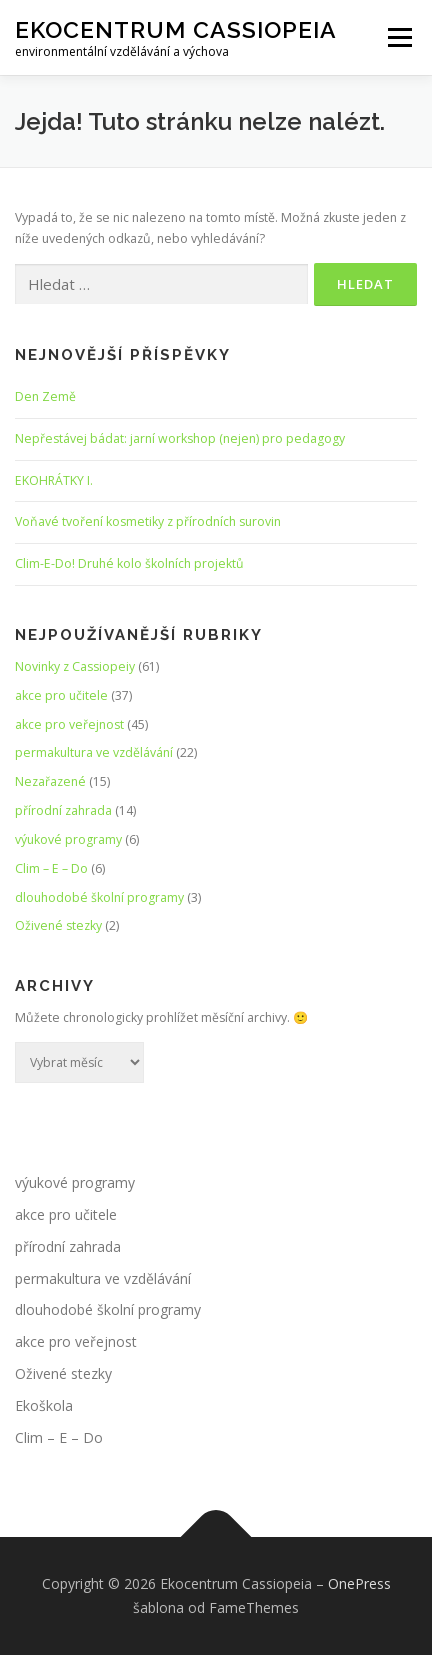 The image size is (432, 1655). I want to click on akce pro veřejnost, so click(69, 724).